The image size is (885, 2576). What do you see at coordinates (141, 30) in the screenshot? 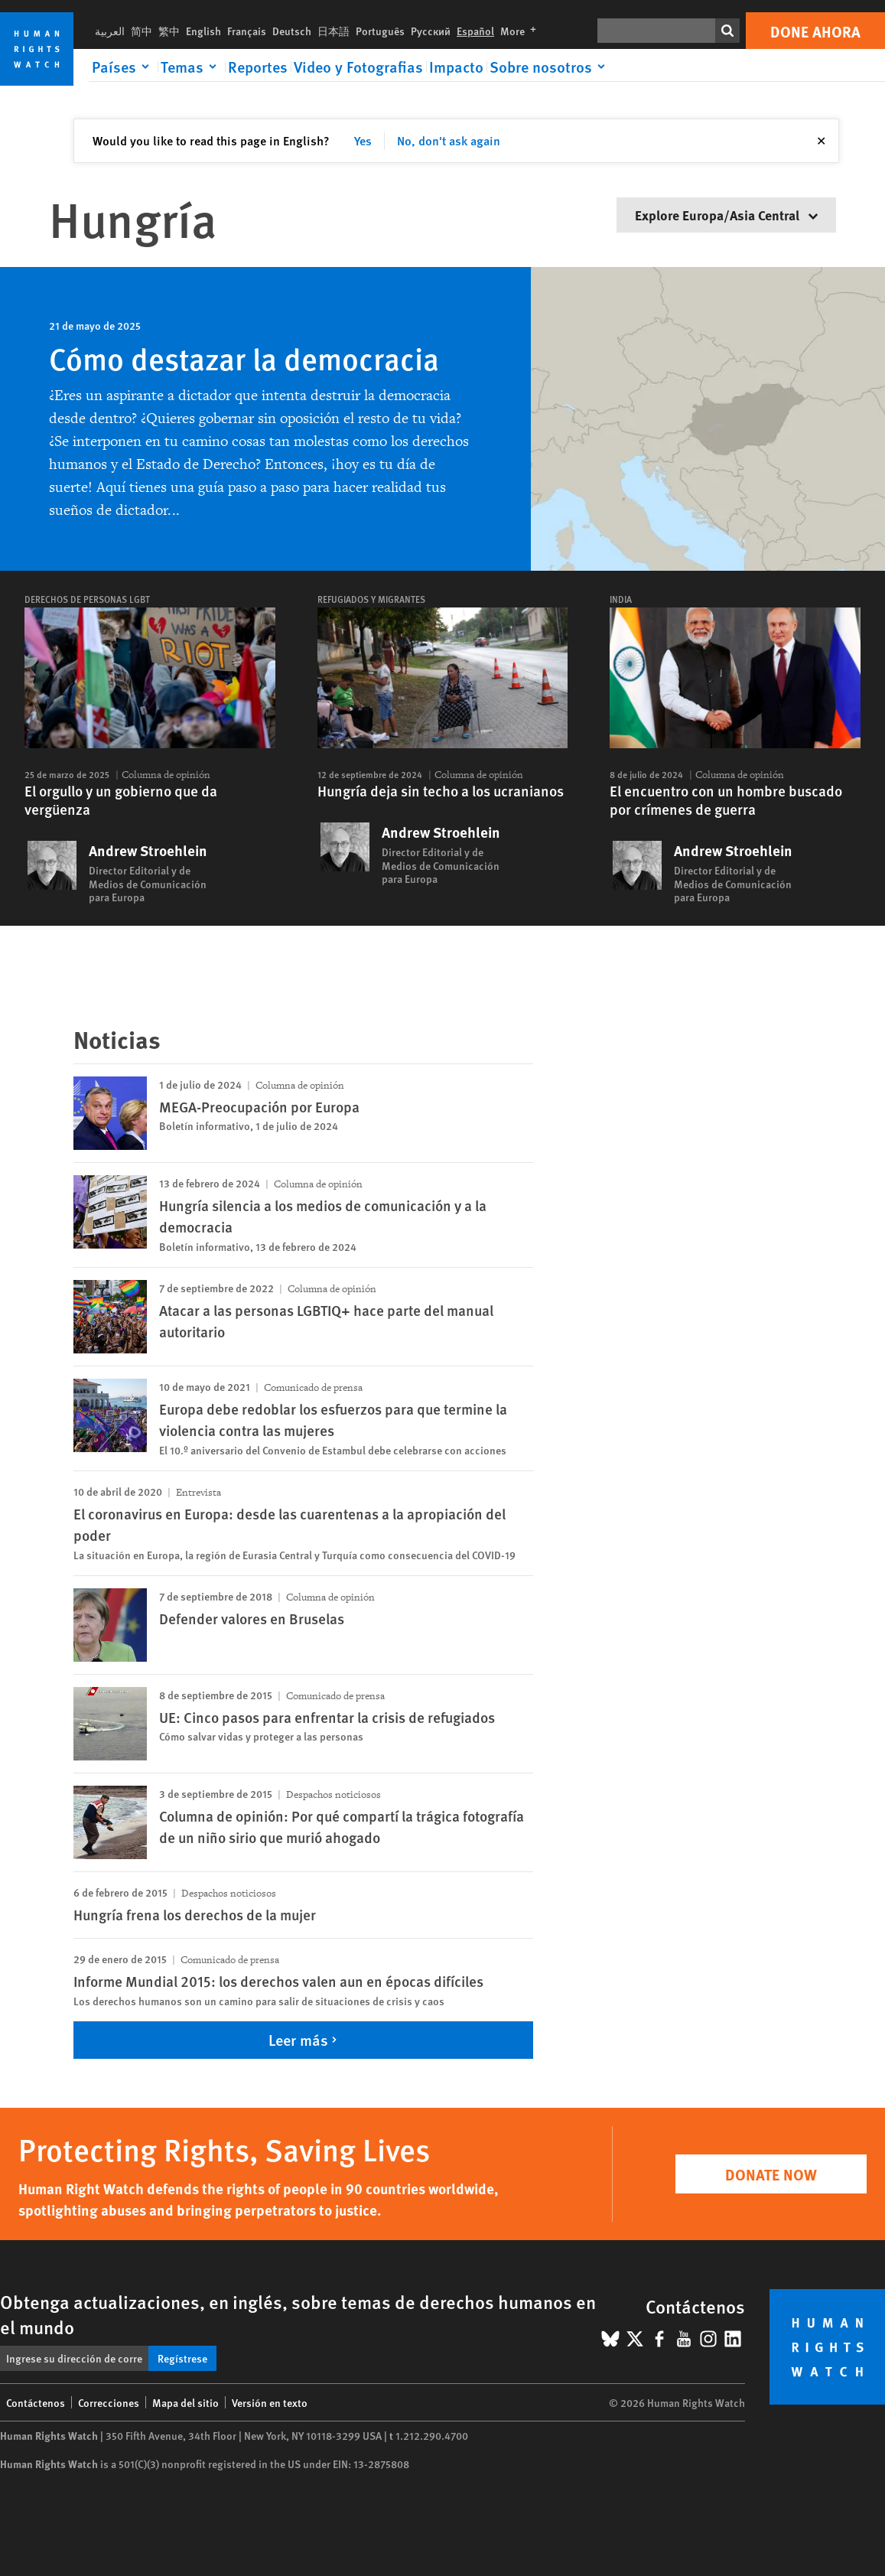
I see `简中` at bounding box center [141, 30].